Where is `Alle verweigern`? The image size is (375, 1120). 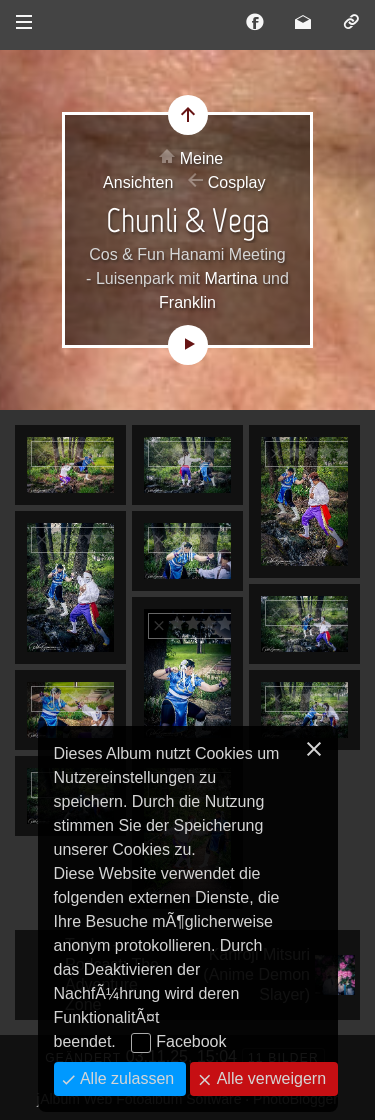 Alle verweigern is located at coordinates (269, 1078).